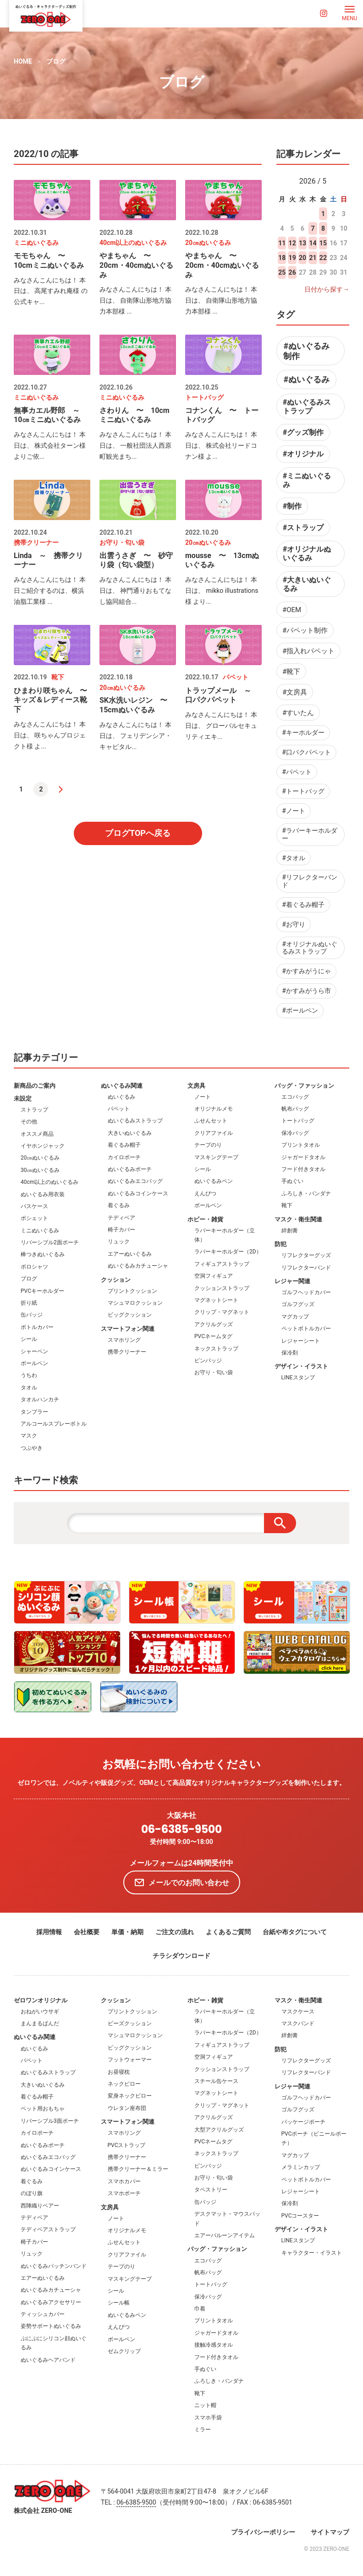 Image resolution: width=363 pixels, height=2576 pixels. I want to click on #すいたん, so click(298, 713).